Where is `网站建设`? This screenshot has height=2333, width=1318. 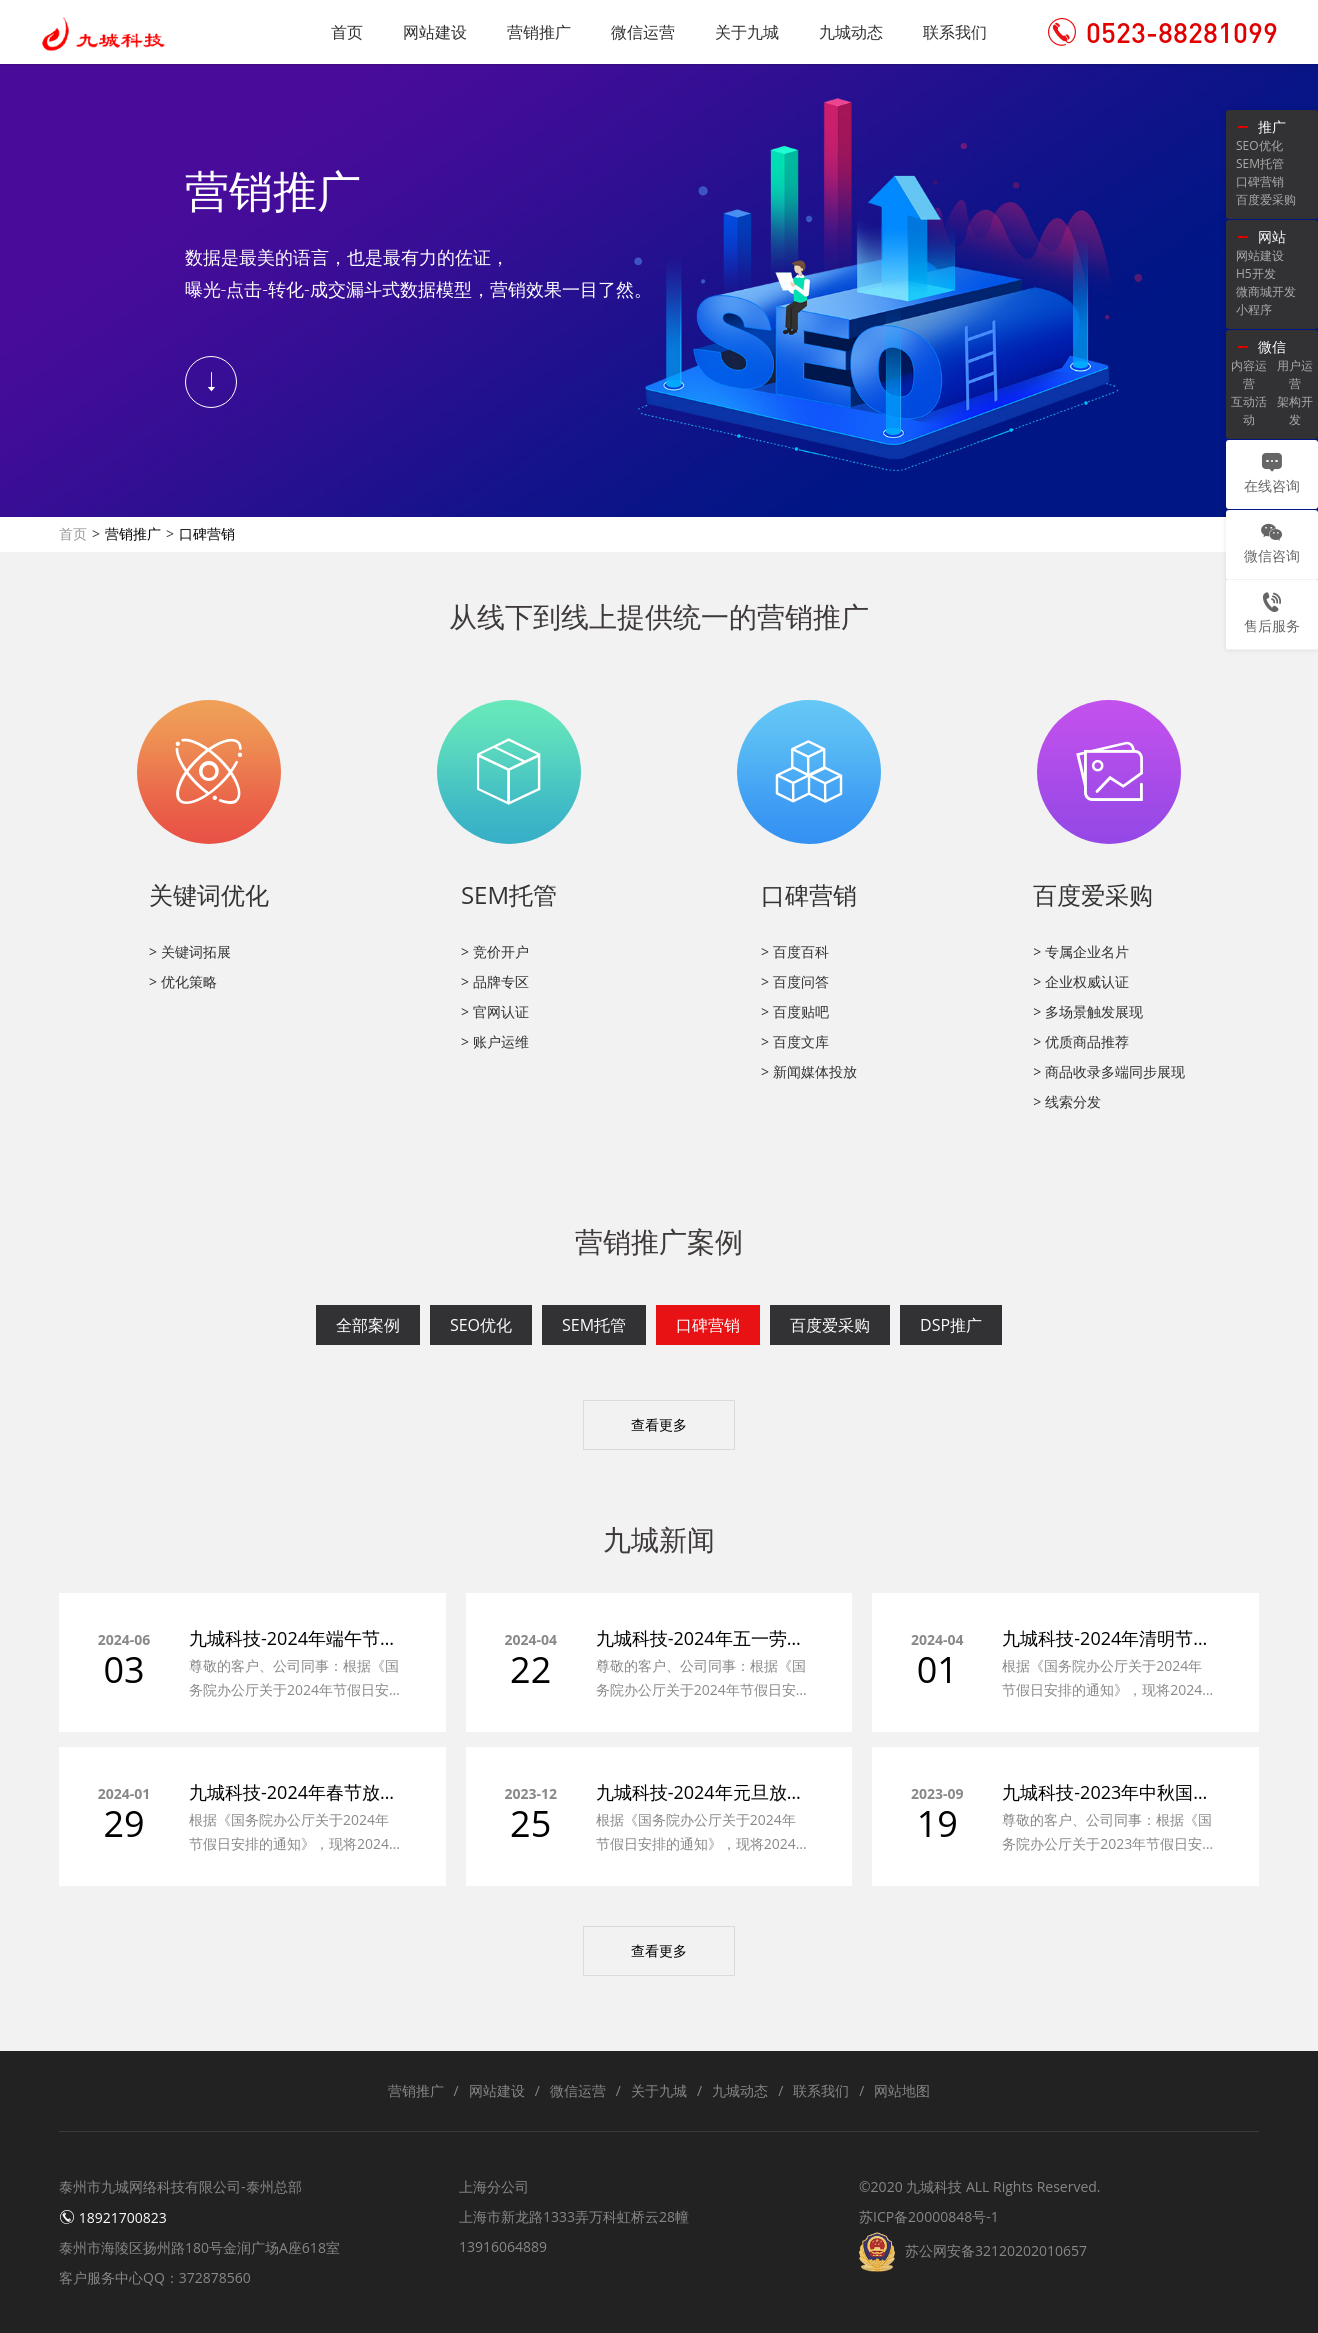
网站建设 is located at coordinates (435, 32).